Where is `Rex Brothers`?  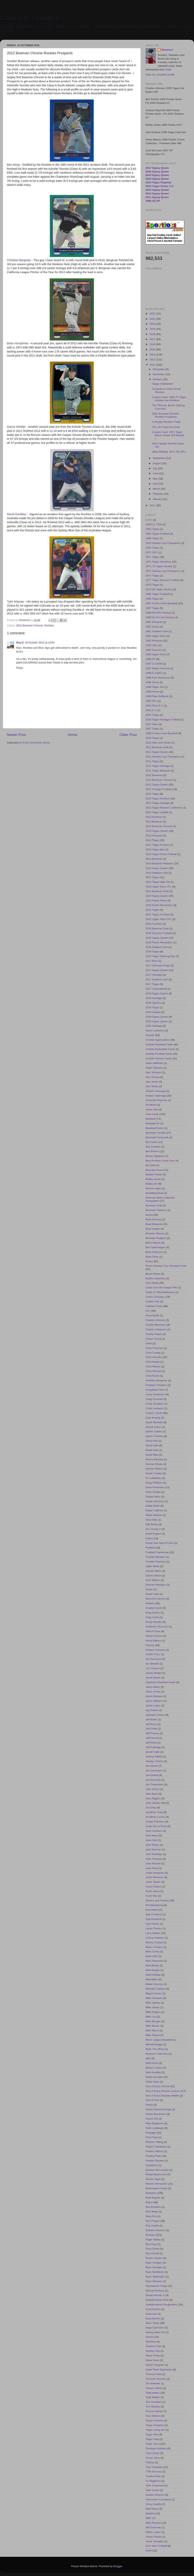
Rex Brothers is located at coordinates (153, 2207).